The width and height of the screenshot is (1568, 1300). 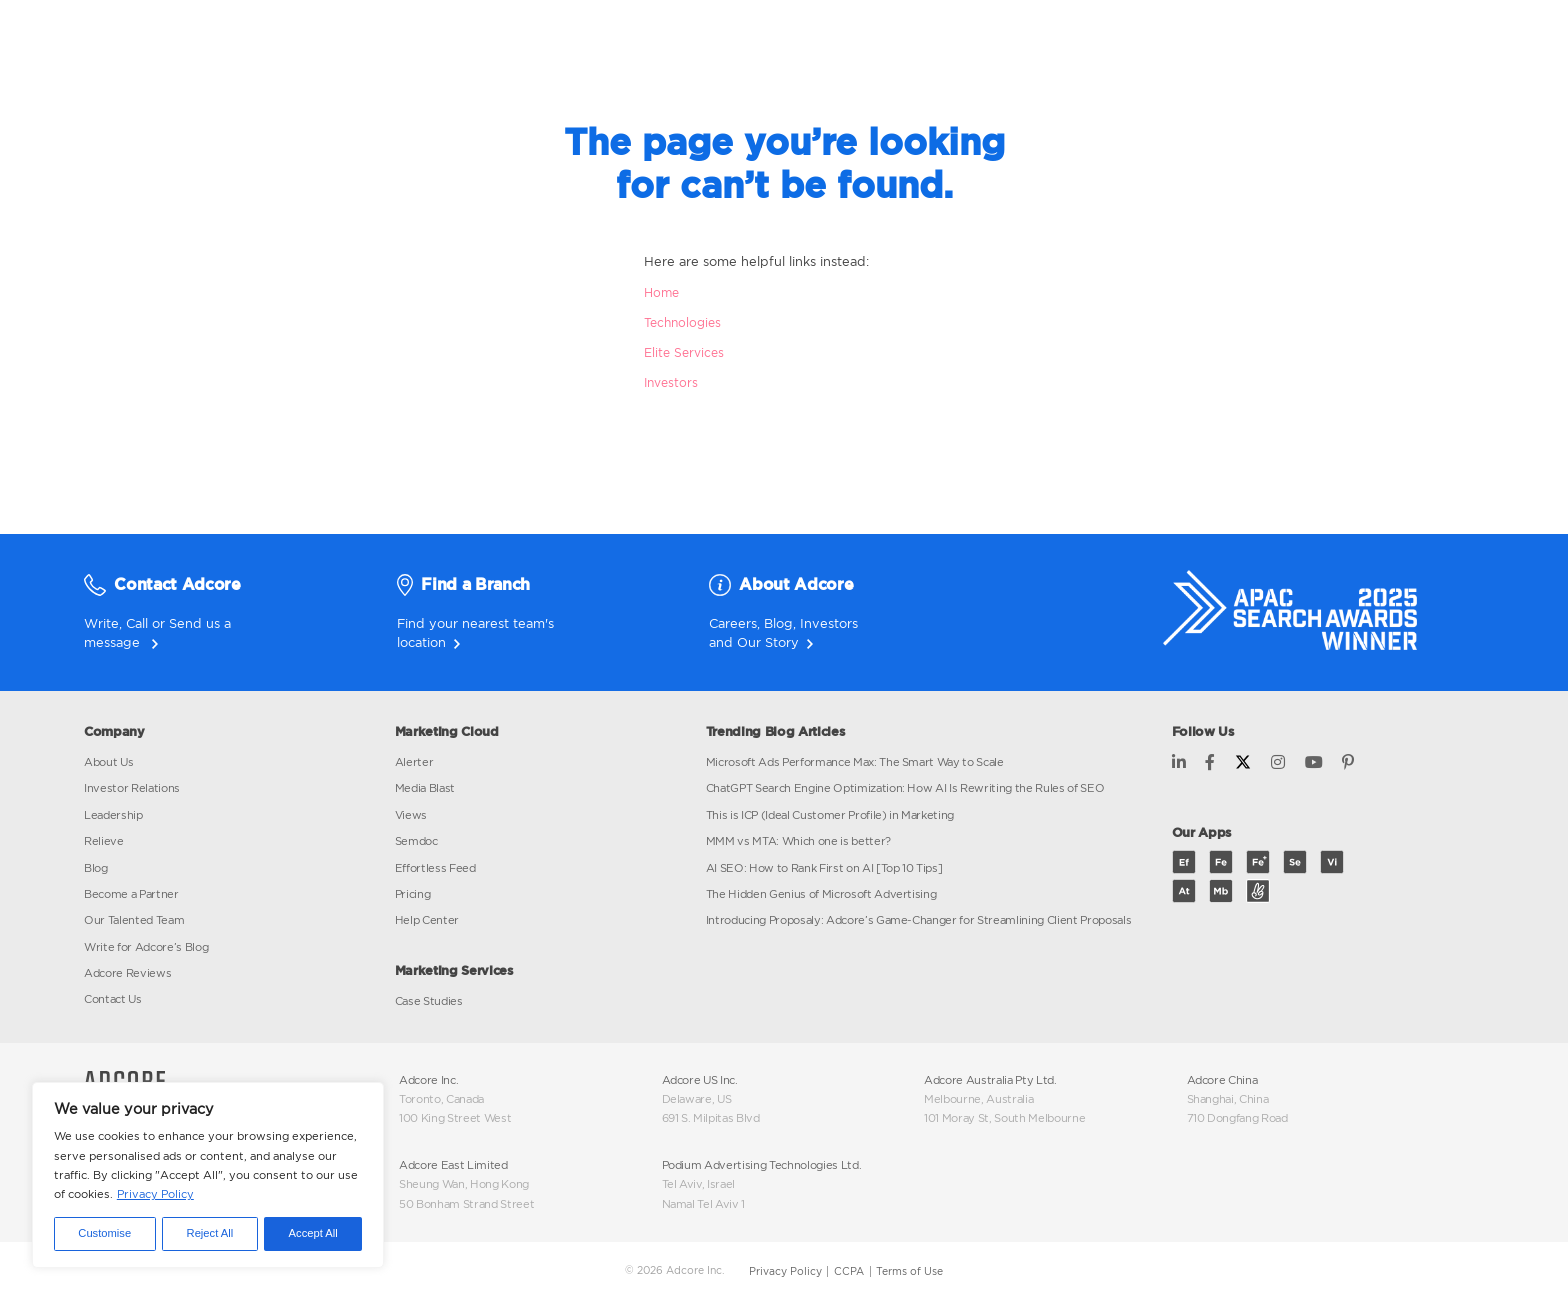 What do you see at coordinates (682, 322) in the screenshot?
I see `Technologies` at bounding box center [682, 322].